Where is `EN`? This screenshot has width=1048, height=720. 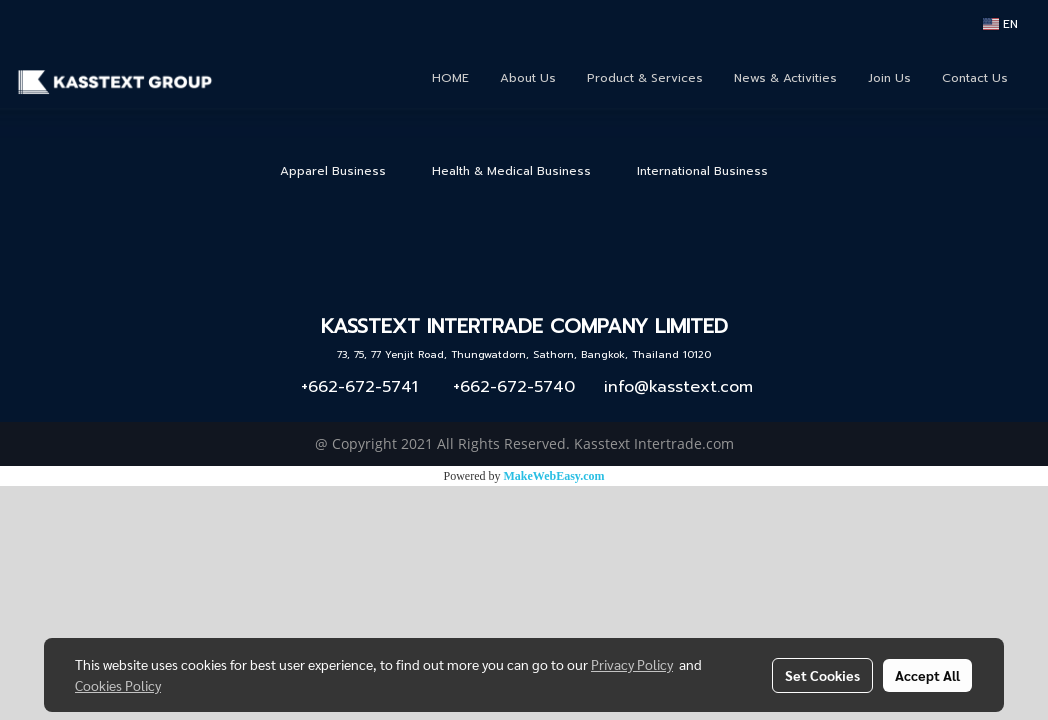 EN is located at coordinates (1000, 24).